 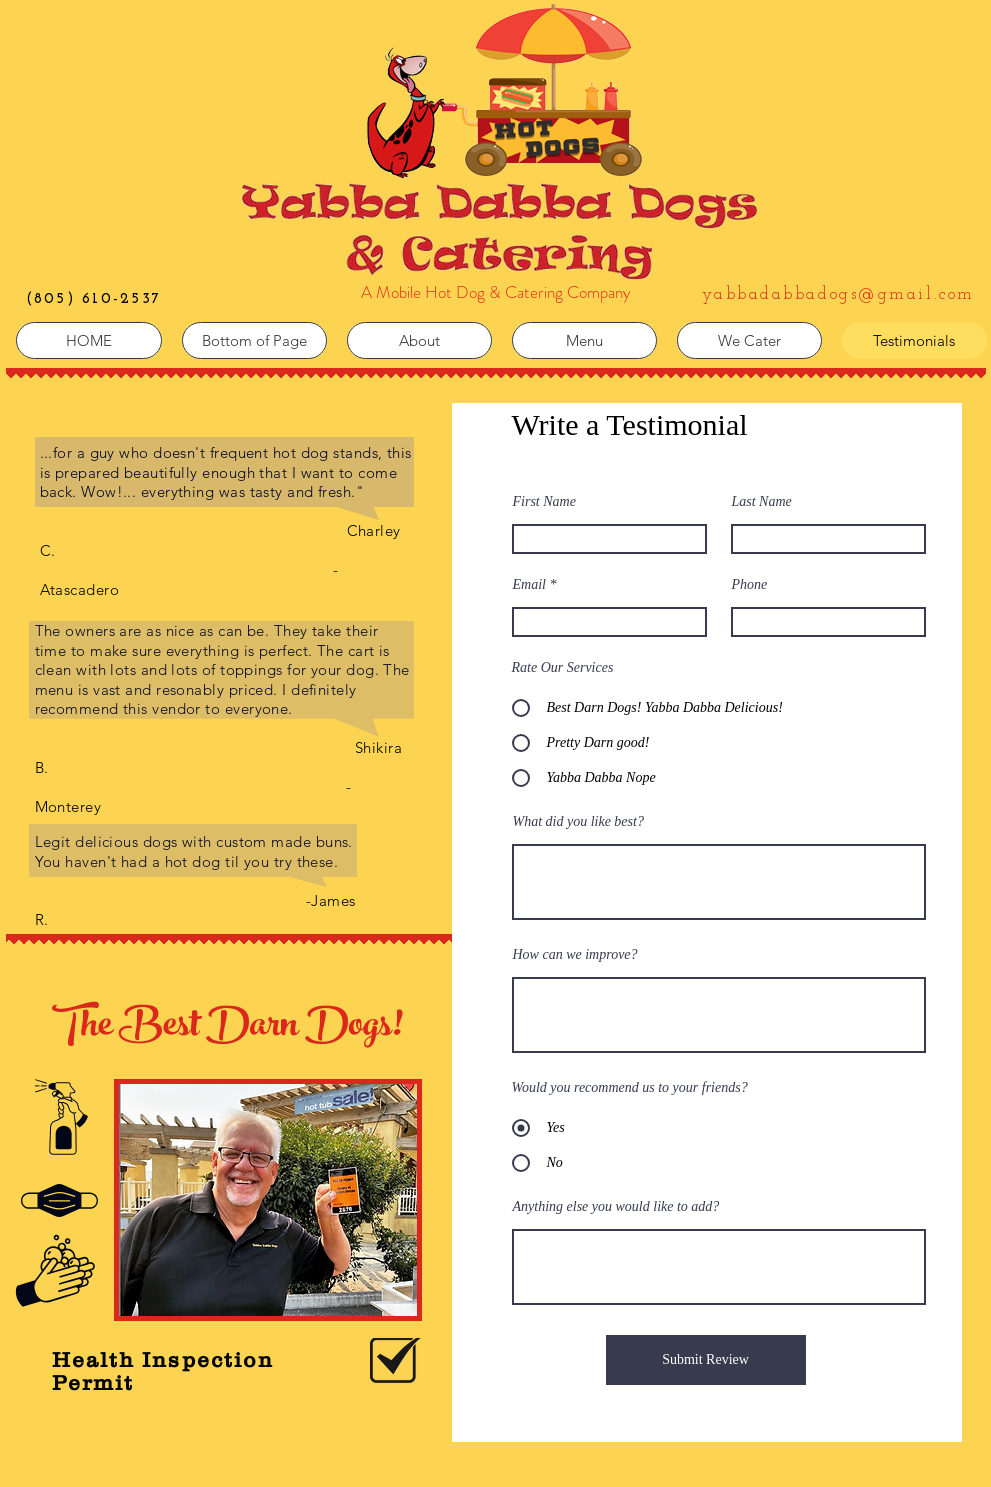 I want to click on yabbadabbadogs@gmail.com, so click(x=838, y=294).